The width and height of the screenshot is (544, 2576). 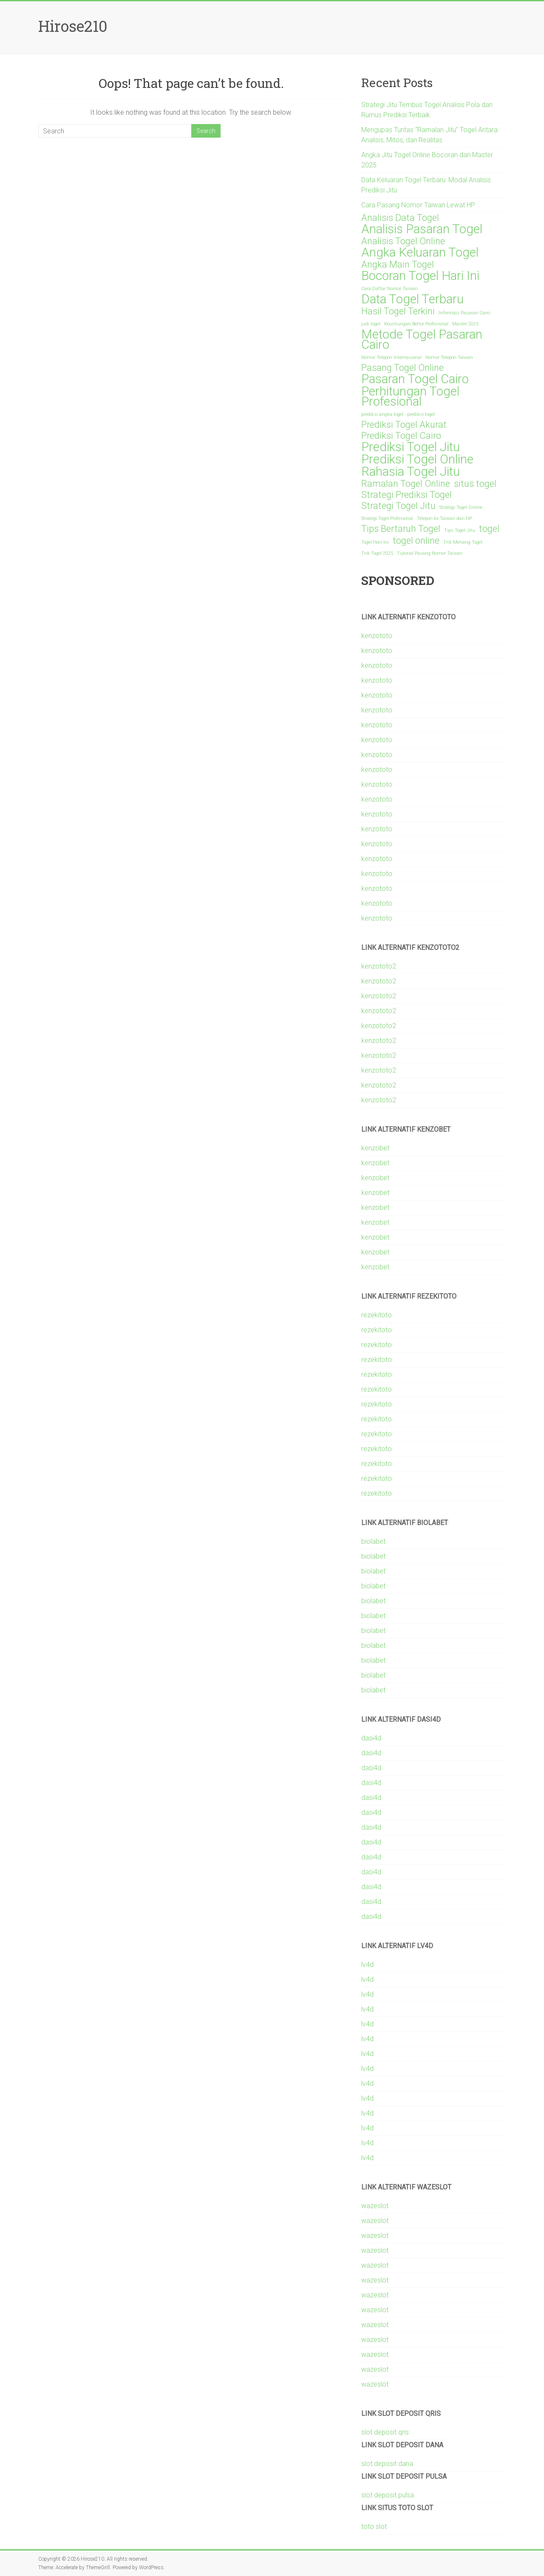 I want to click on slot deposit qris, so click(x=385, y=2432).